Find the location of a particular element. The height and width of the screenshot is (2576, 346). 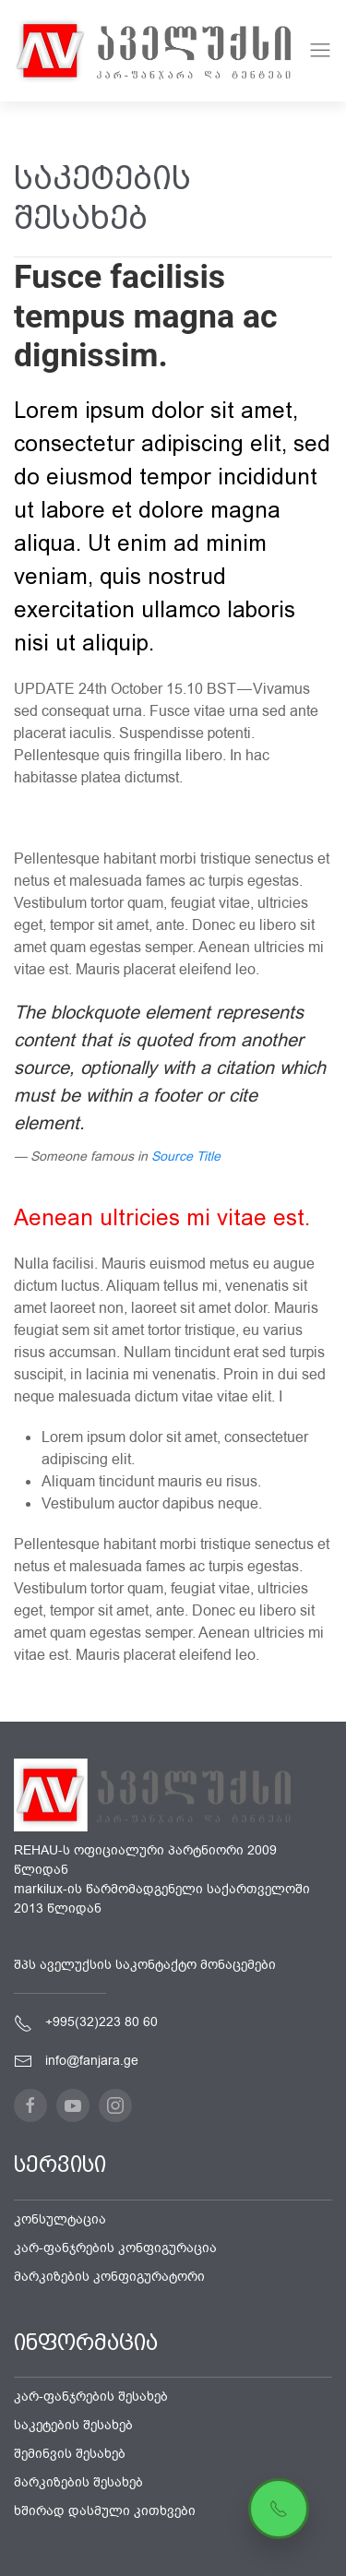

საკეტების შესახებ is located at coordinates (73, 2425).